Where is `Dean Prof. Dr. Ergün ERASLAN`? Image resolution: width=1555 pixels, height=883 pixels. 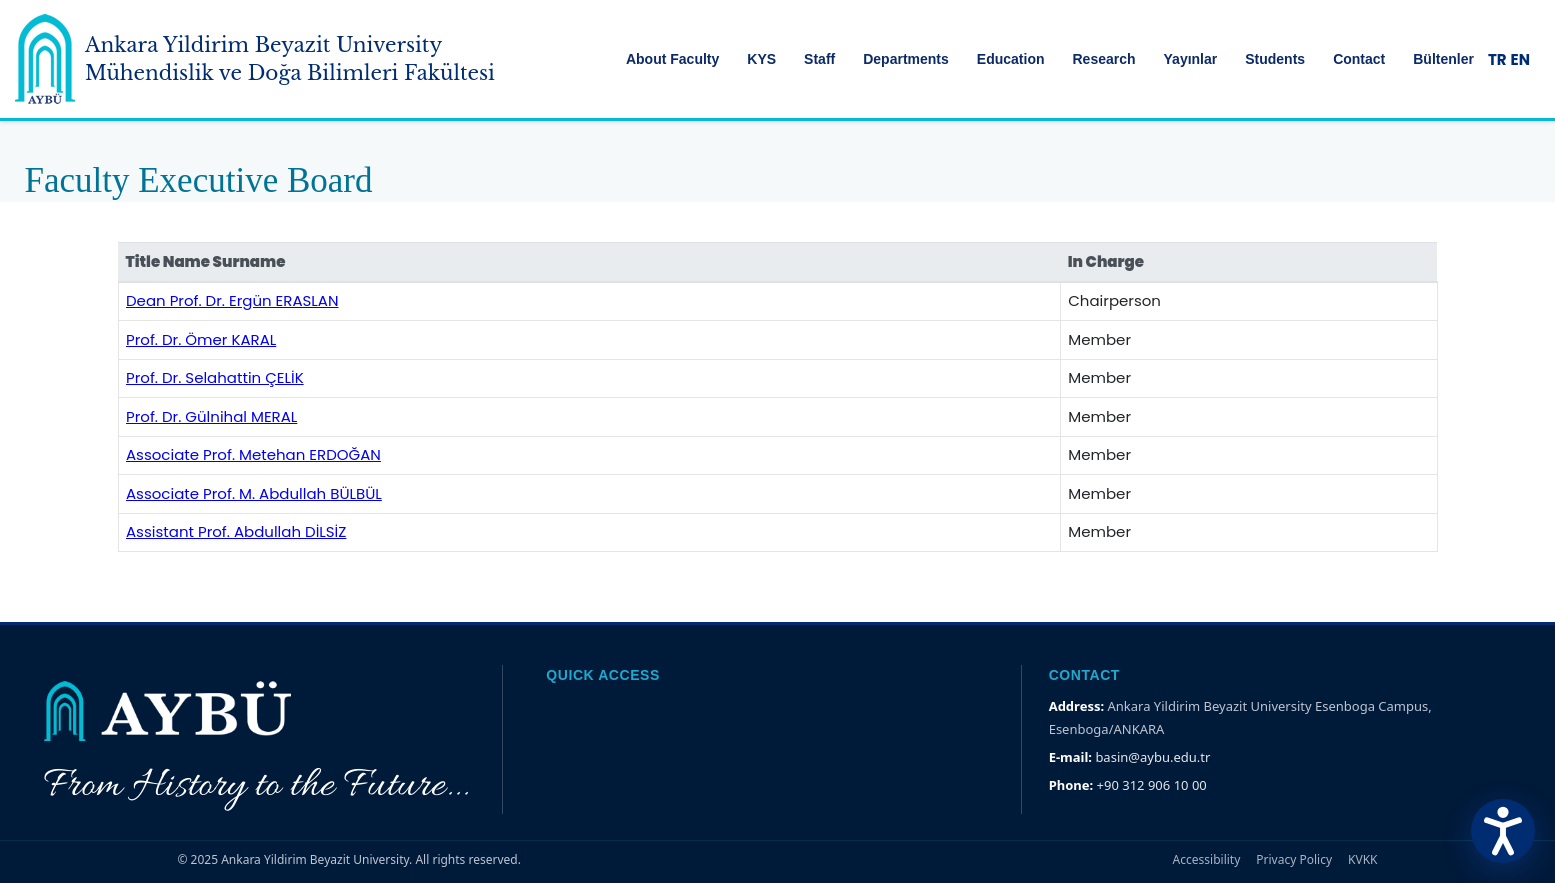
Dean Prof. Dr. Ergün ERASLAN is located at coordinates (232, 300).